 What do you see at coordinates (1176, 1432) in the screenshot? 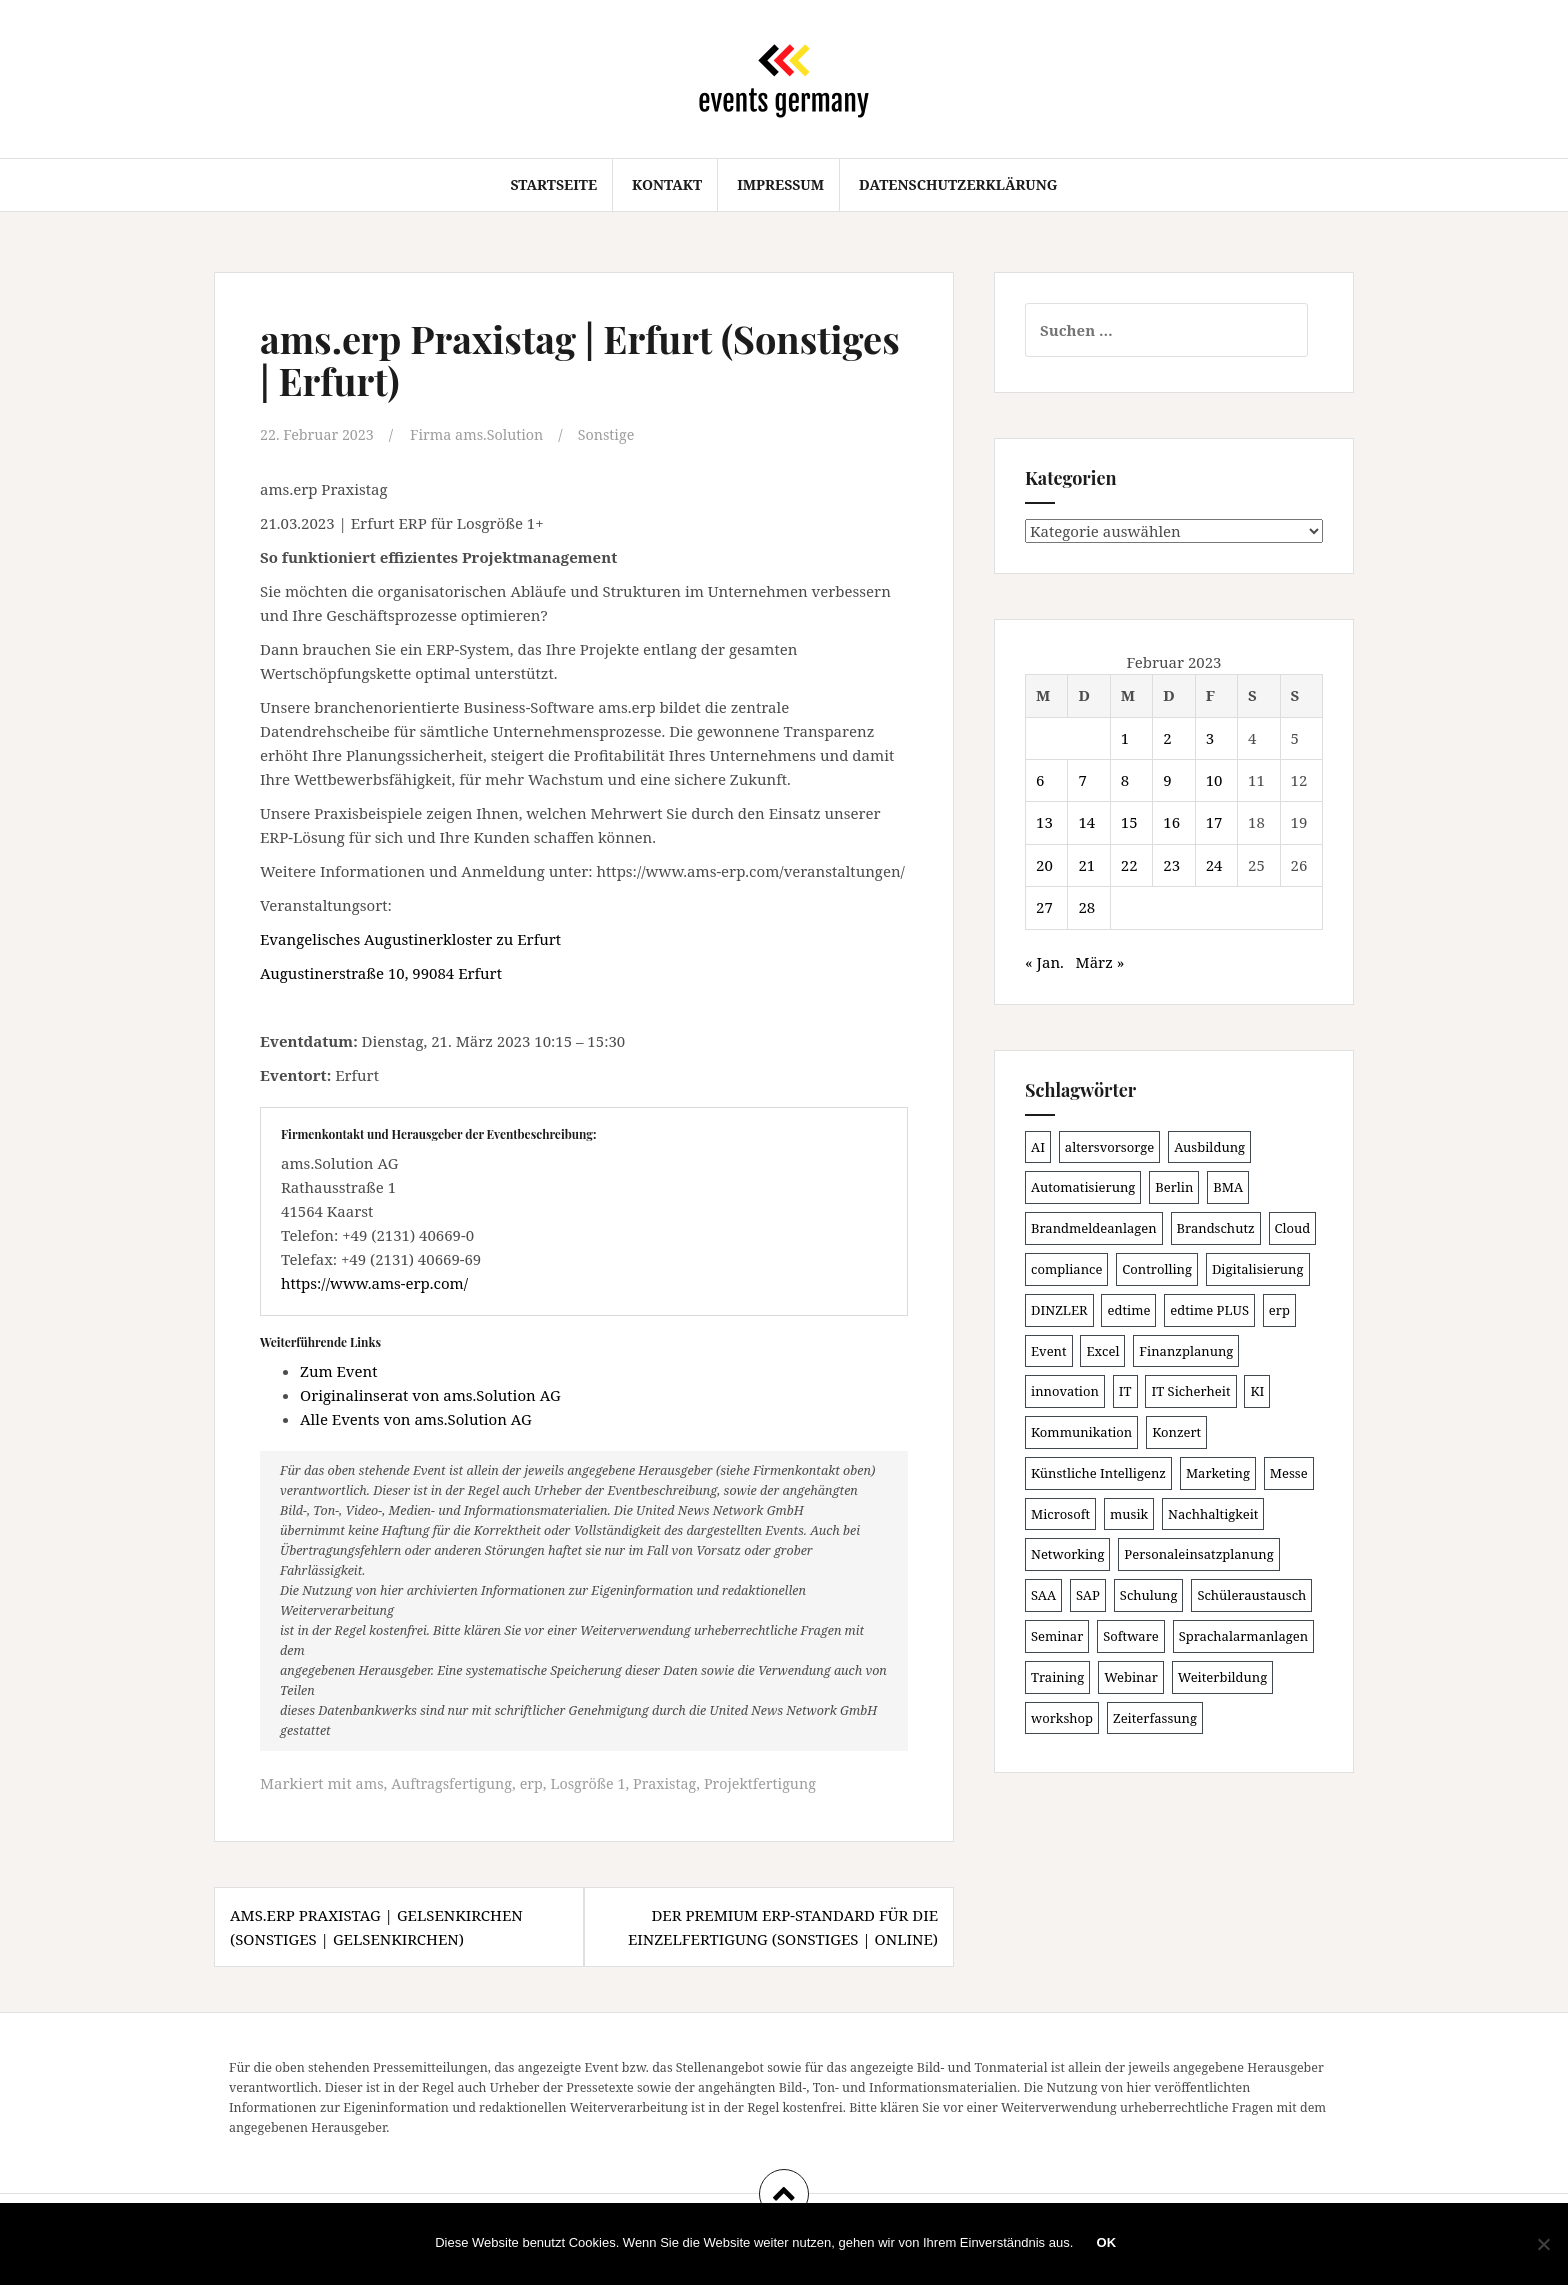
I see `Konzert [Konzert (100 Einträge)]` at bounding box center [1176, 1432].